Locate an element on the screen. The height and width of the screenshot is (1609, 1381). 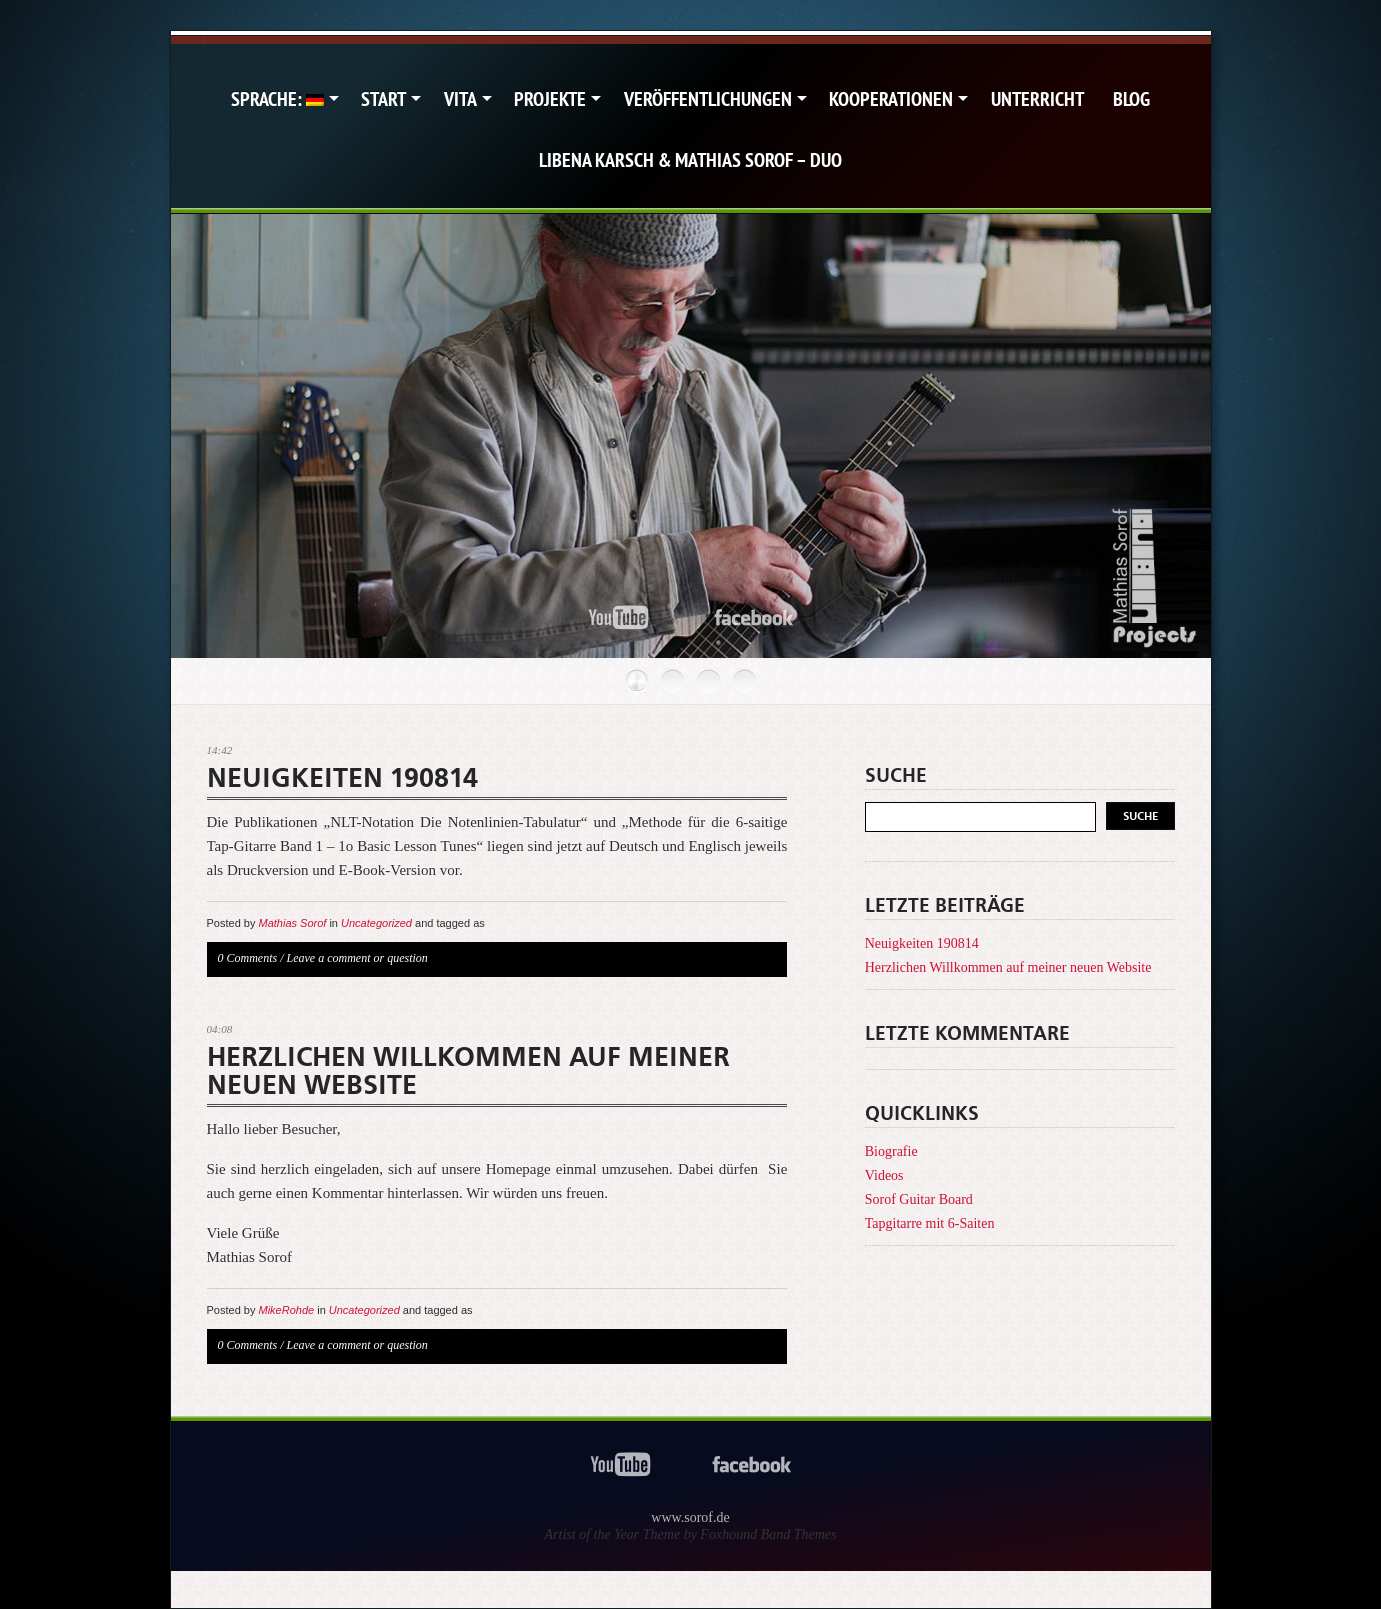
Leave a comment or question is located at coordinates (357, 958).